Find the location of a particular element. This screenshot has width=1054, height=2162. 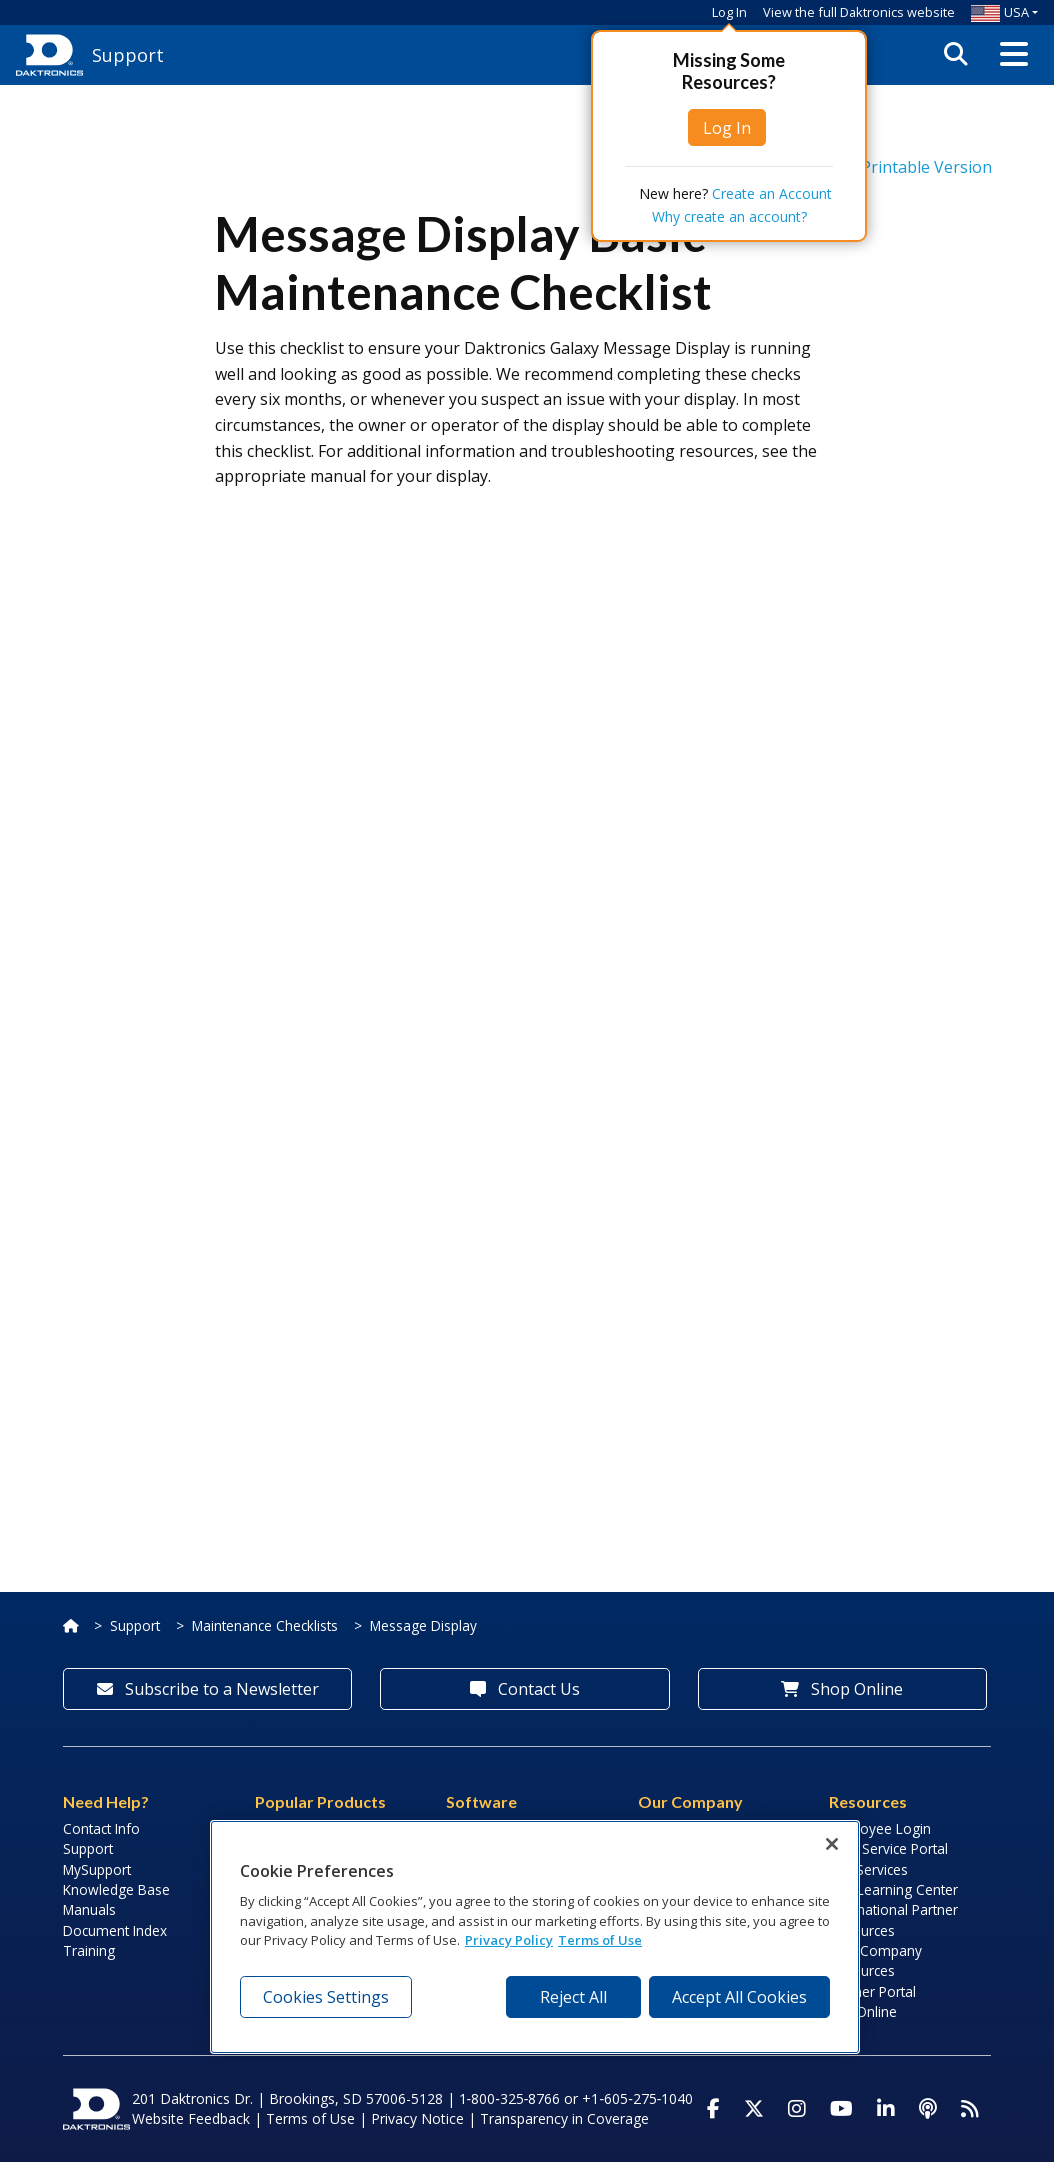

Support is located at coordinates (135, 1625).